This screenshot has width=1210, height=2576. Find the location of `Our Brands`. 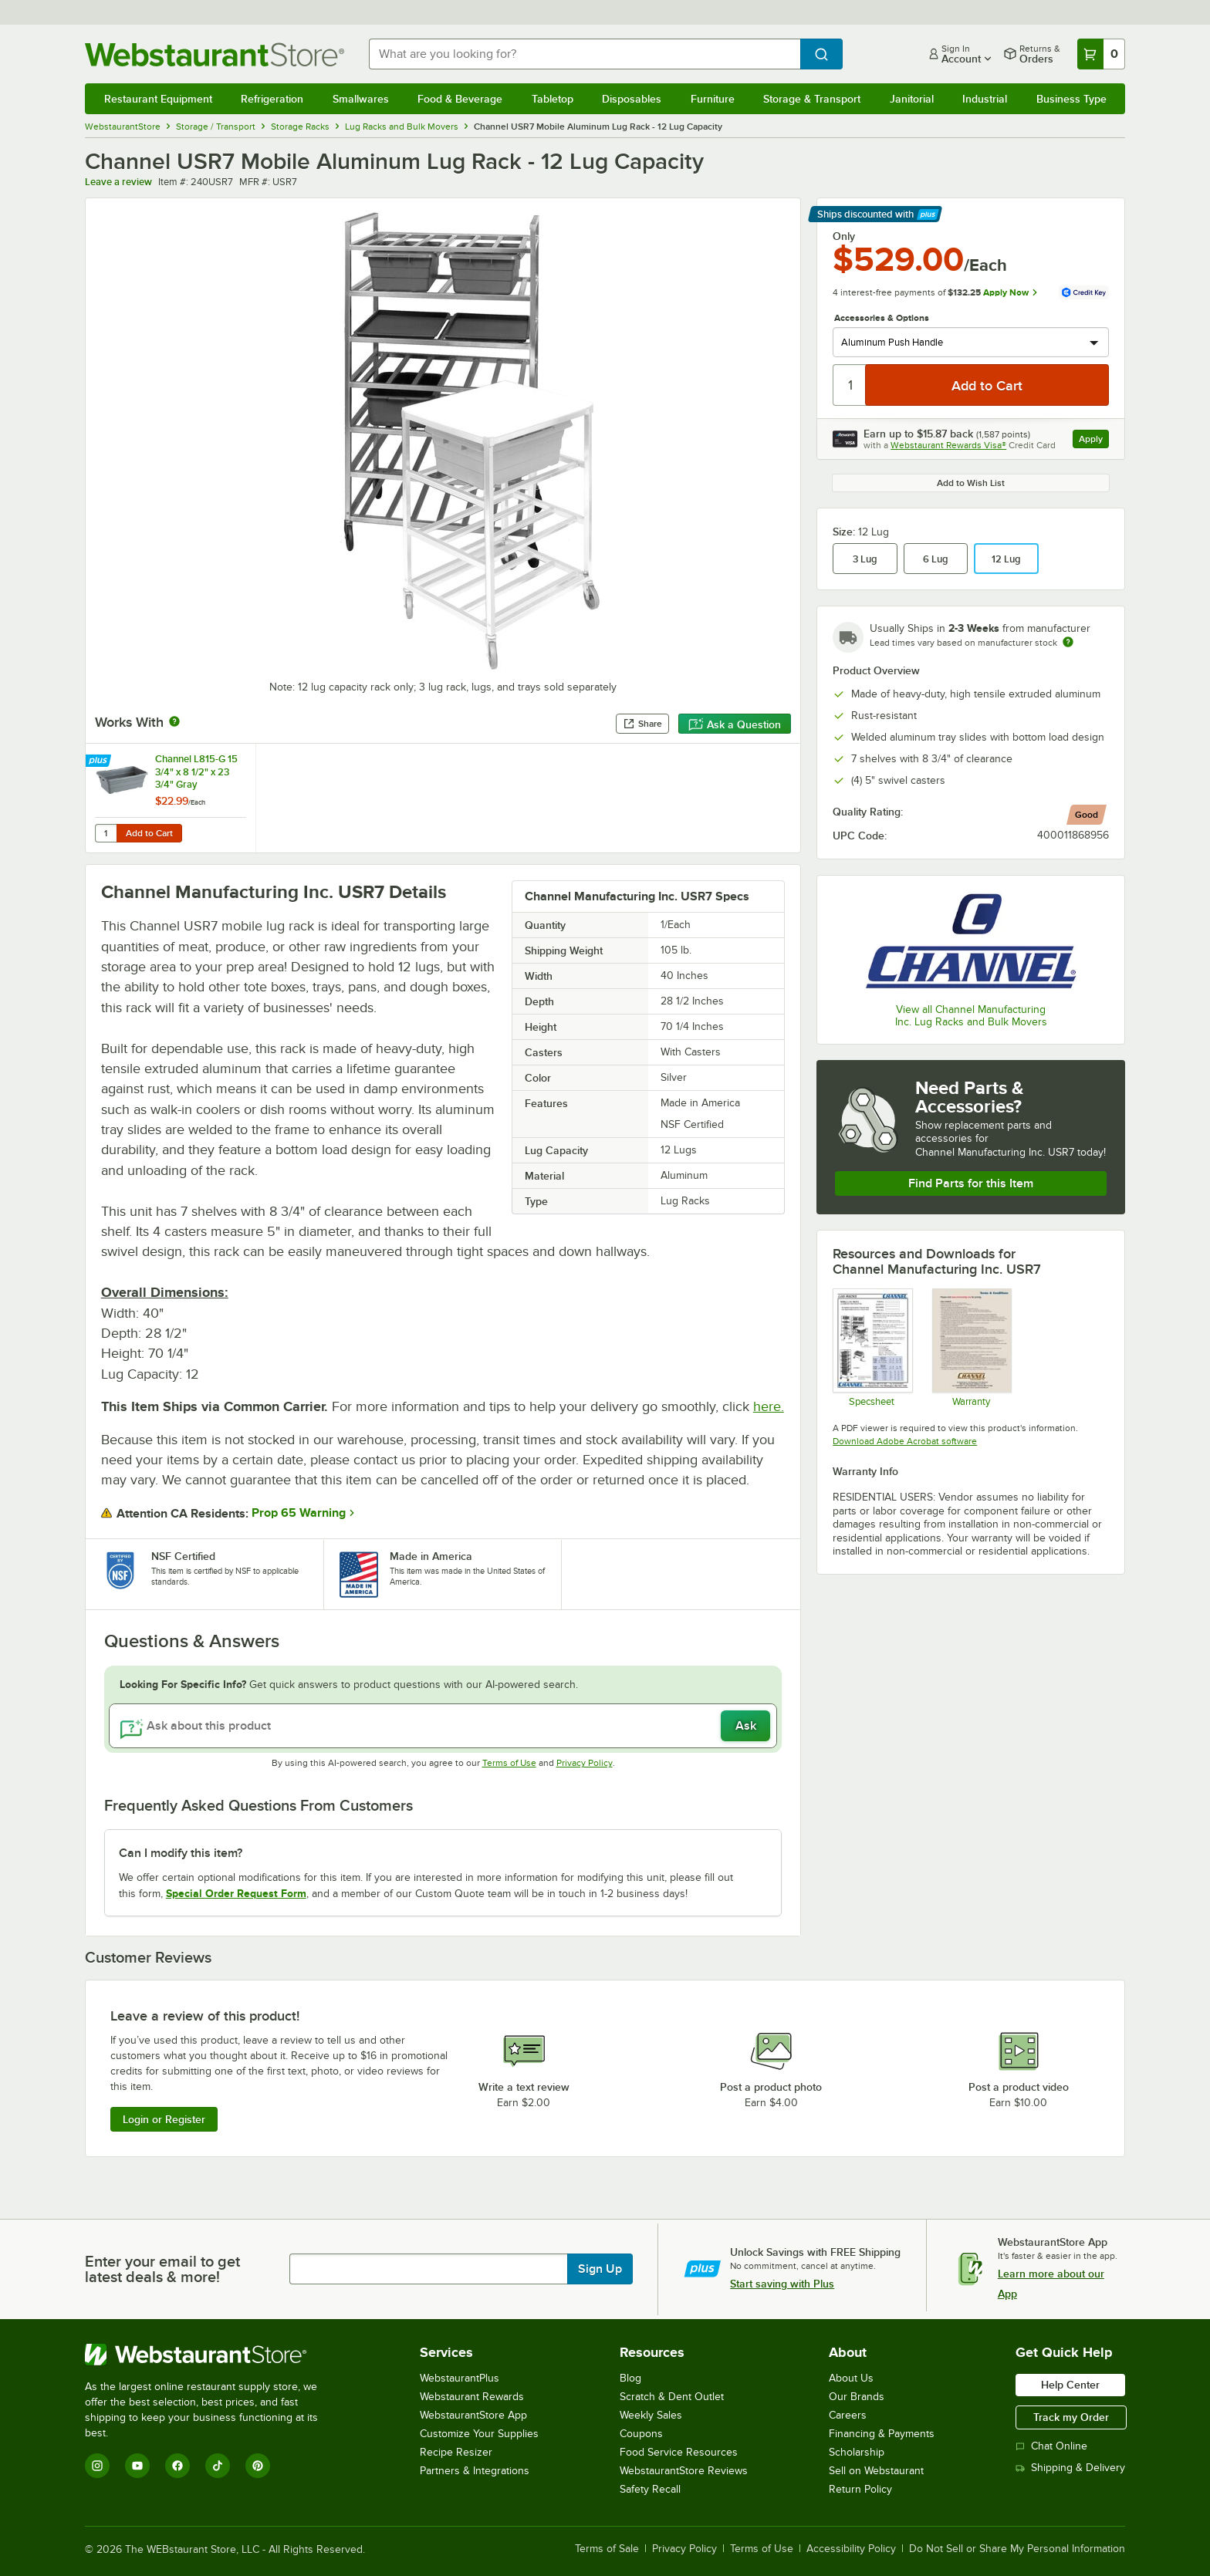

Our Brands is located at coordinates (856, 2396).